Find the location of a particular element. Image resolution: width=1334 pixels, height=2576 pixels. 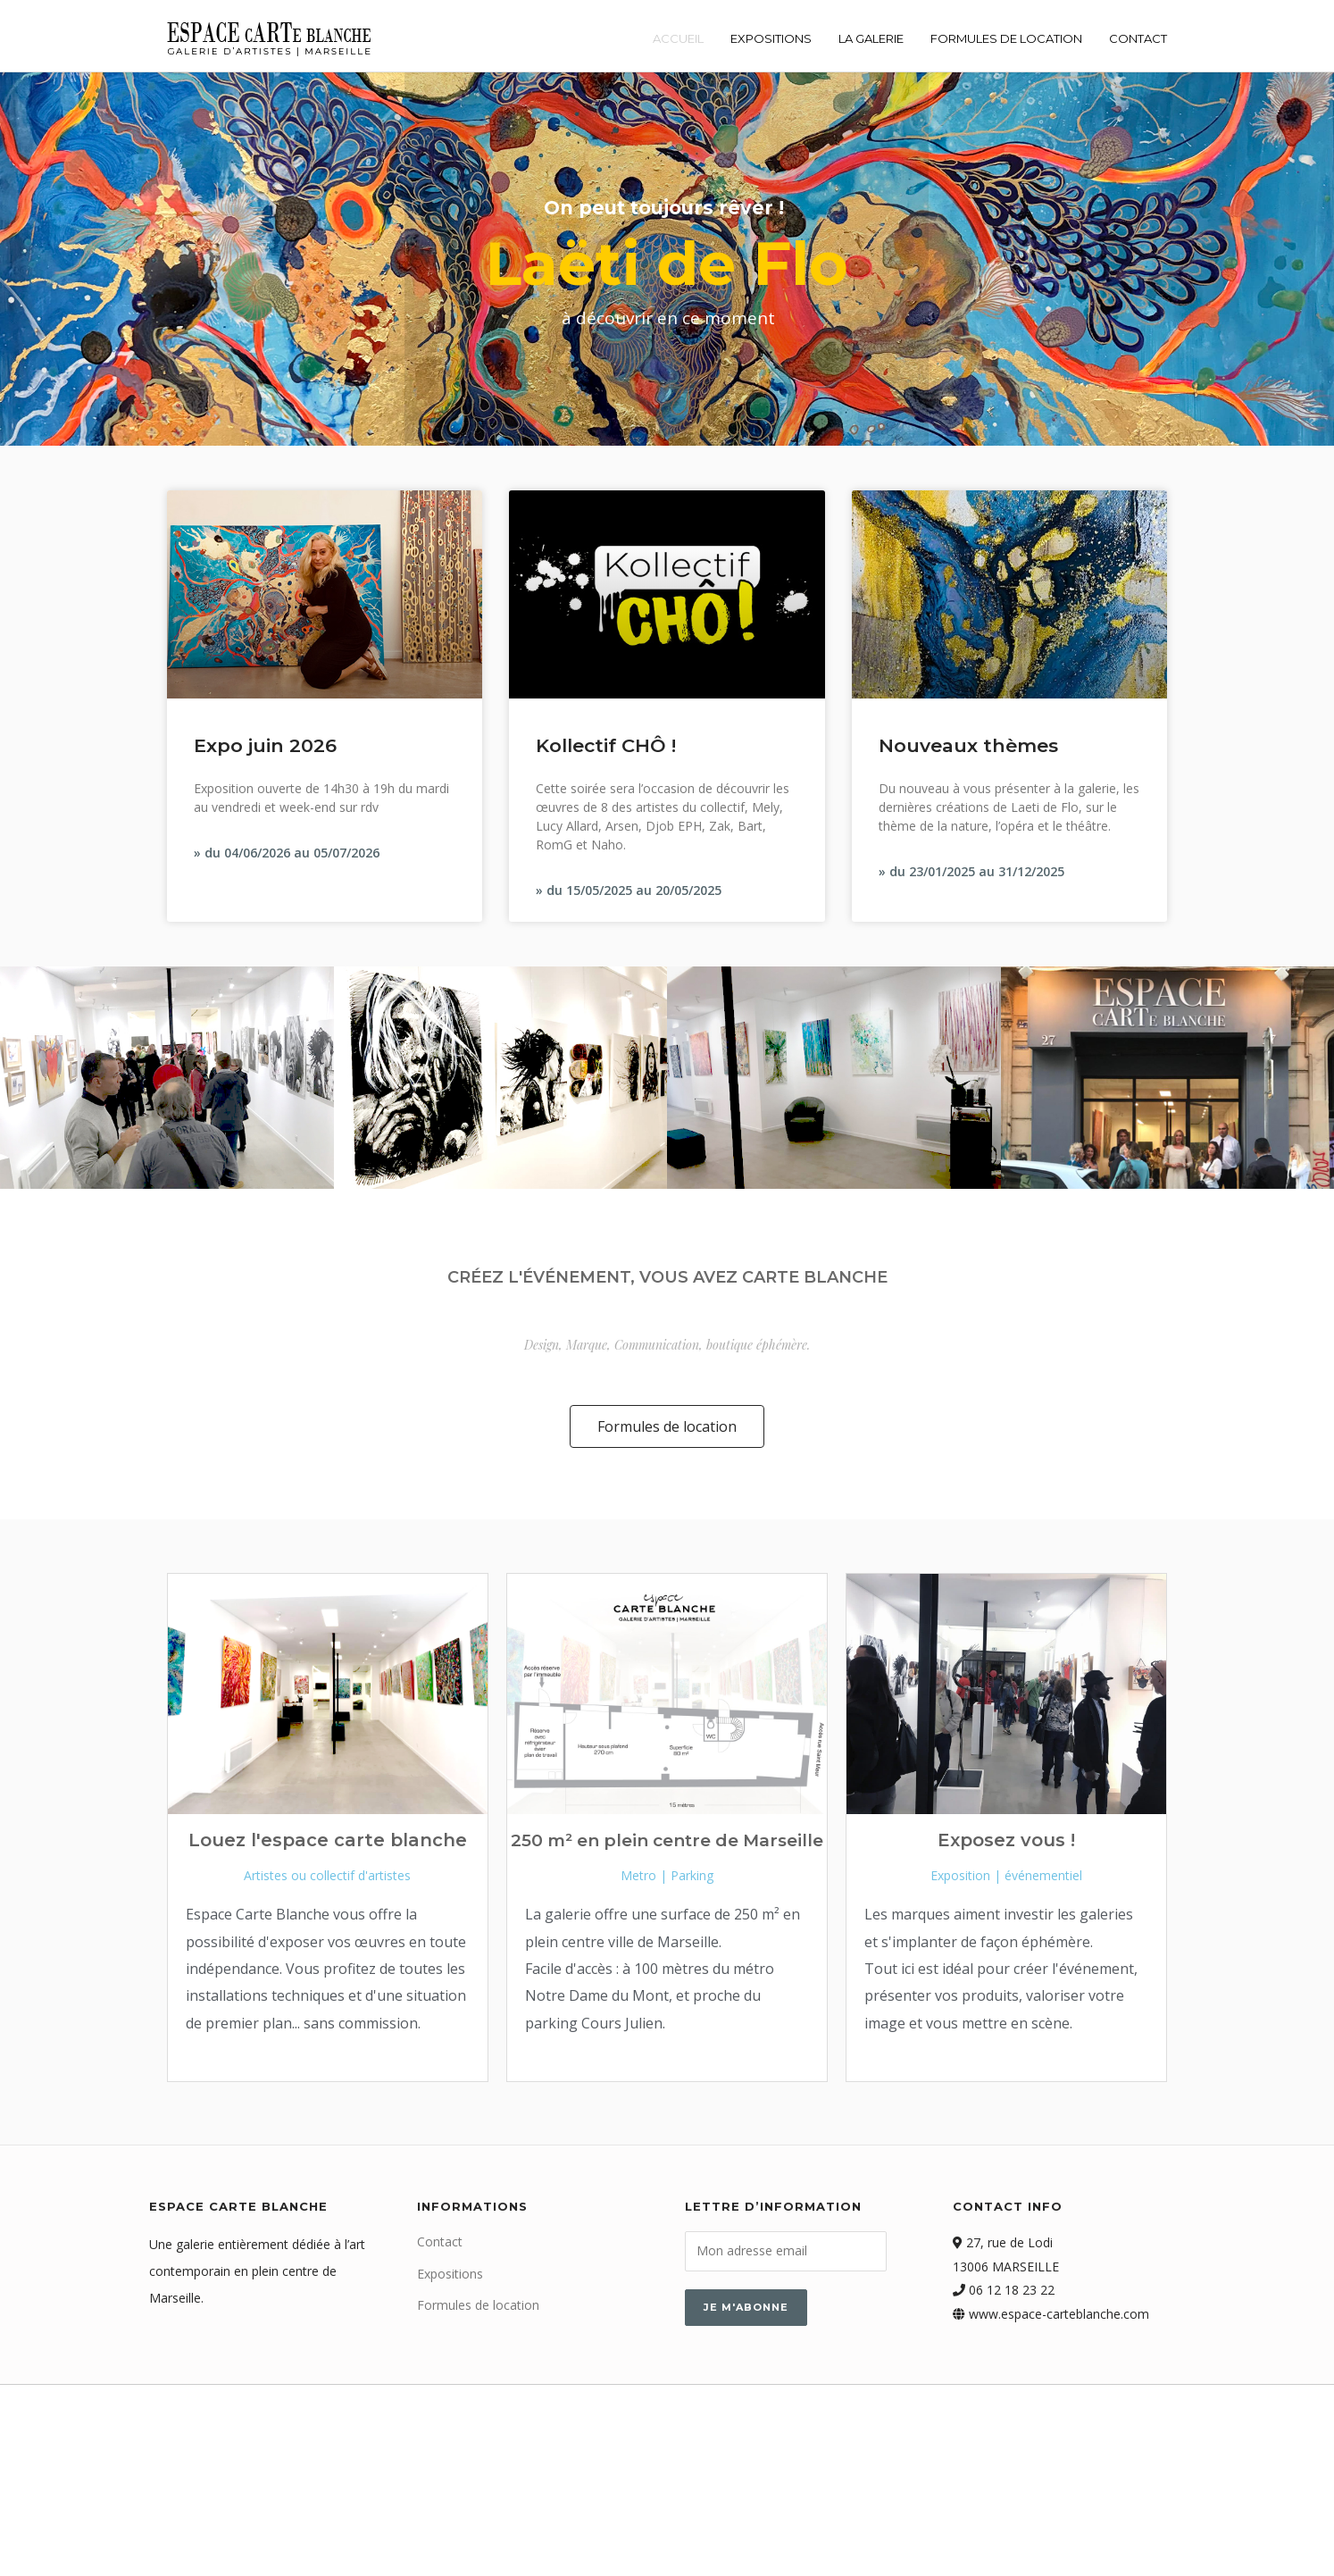

Expo juin 2026 is located at coordinates (265, 745).